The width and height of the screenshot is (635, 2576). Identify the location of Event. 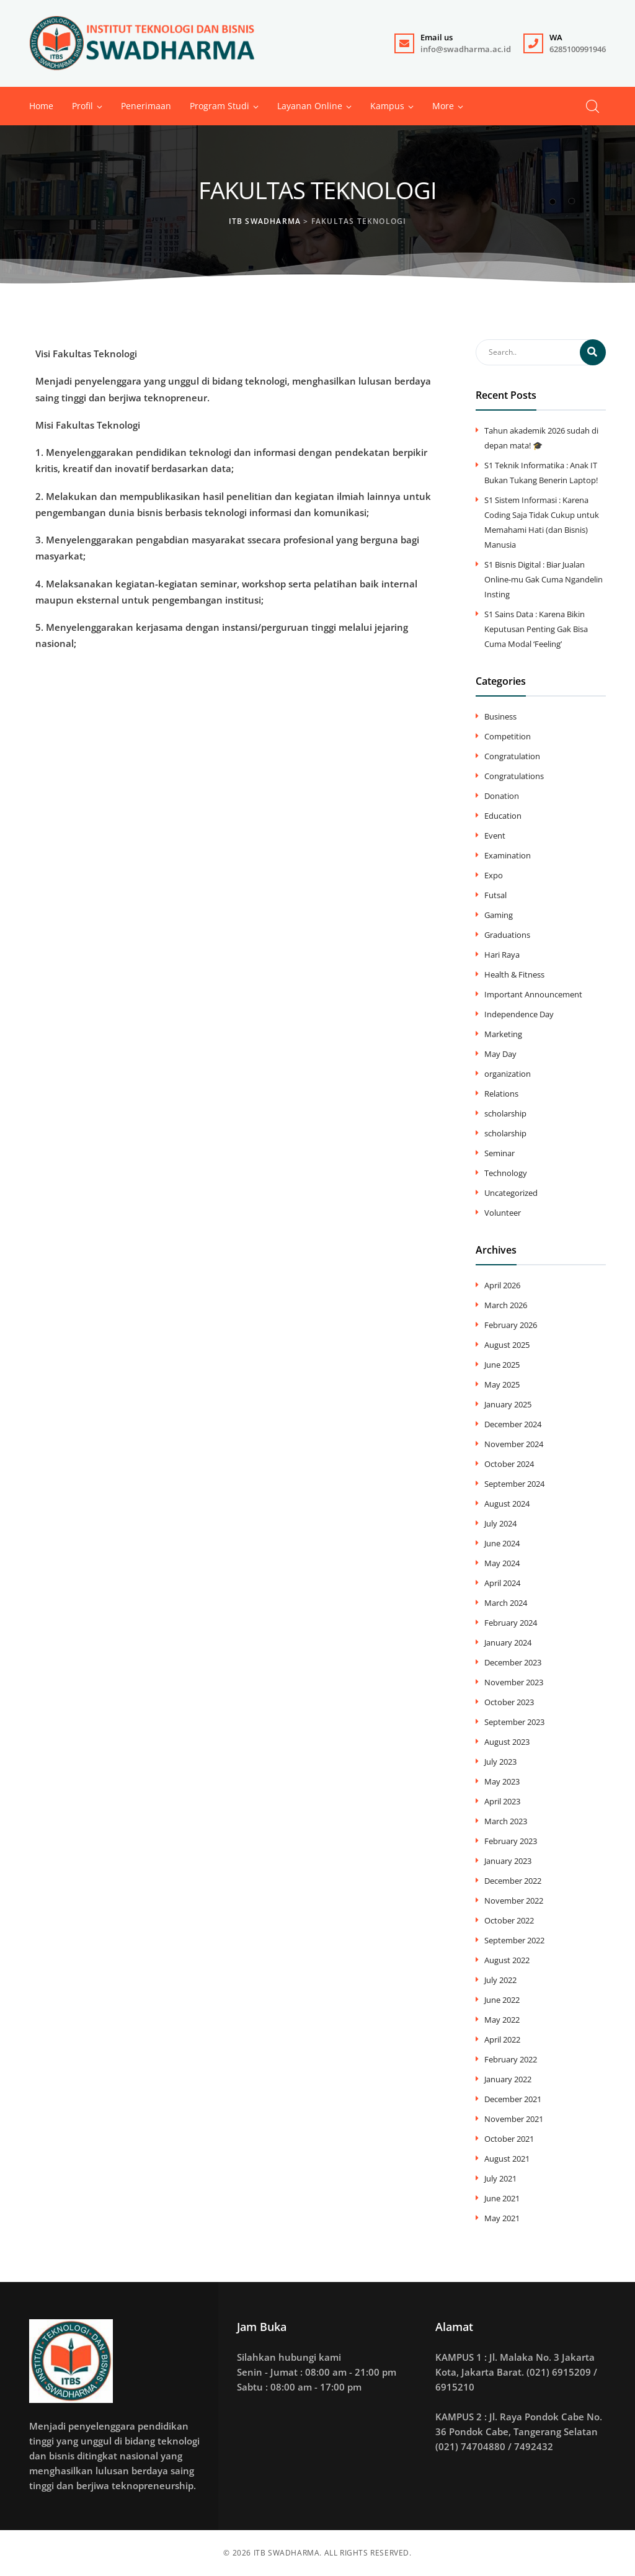
(494, 835).